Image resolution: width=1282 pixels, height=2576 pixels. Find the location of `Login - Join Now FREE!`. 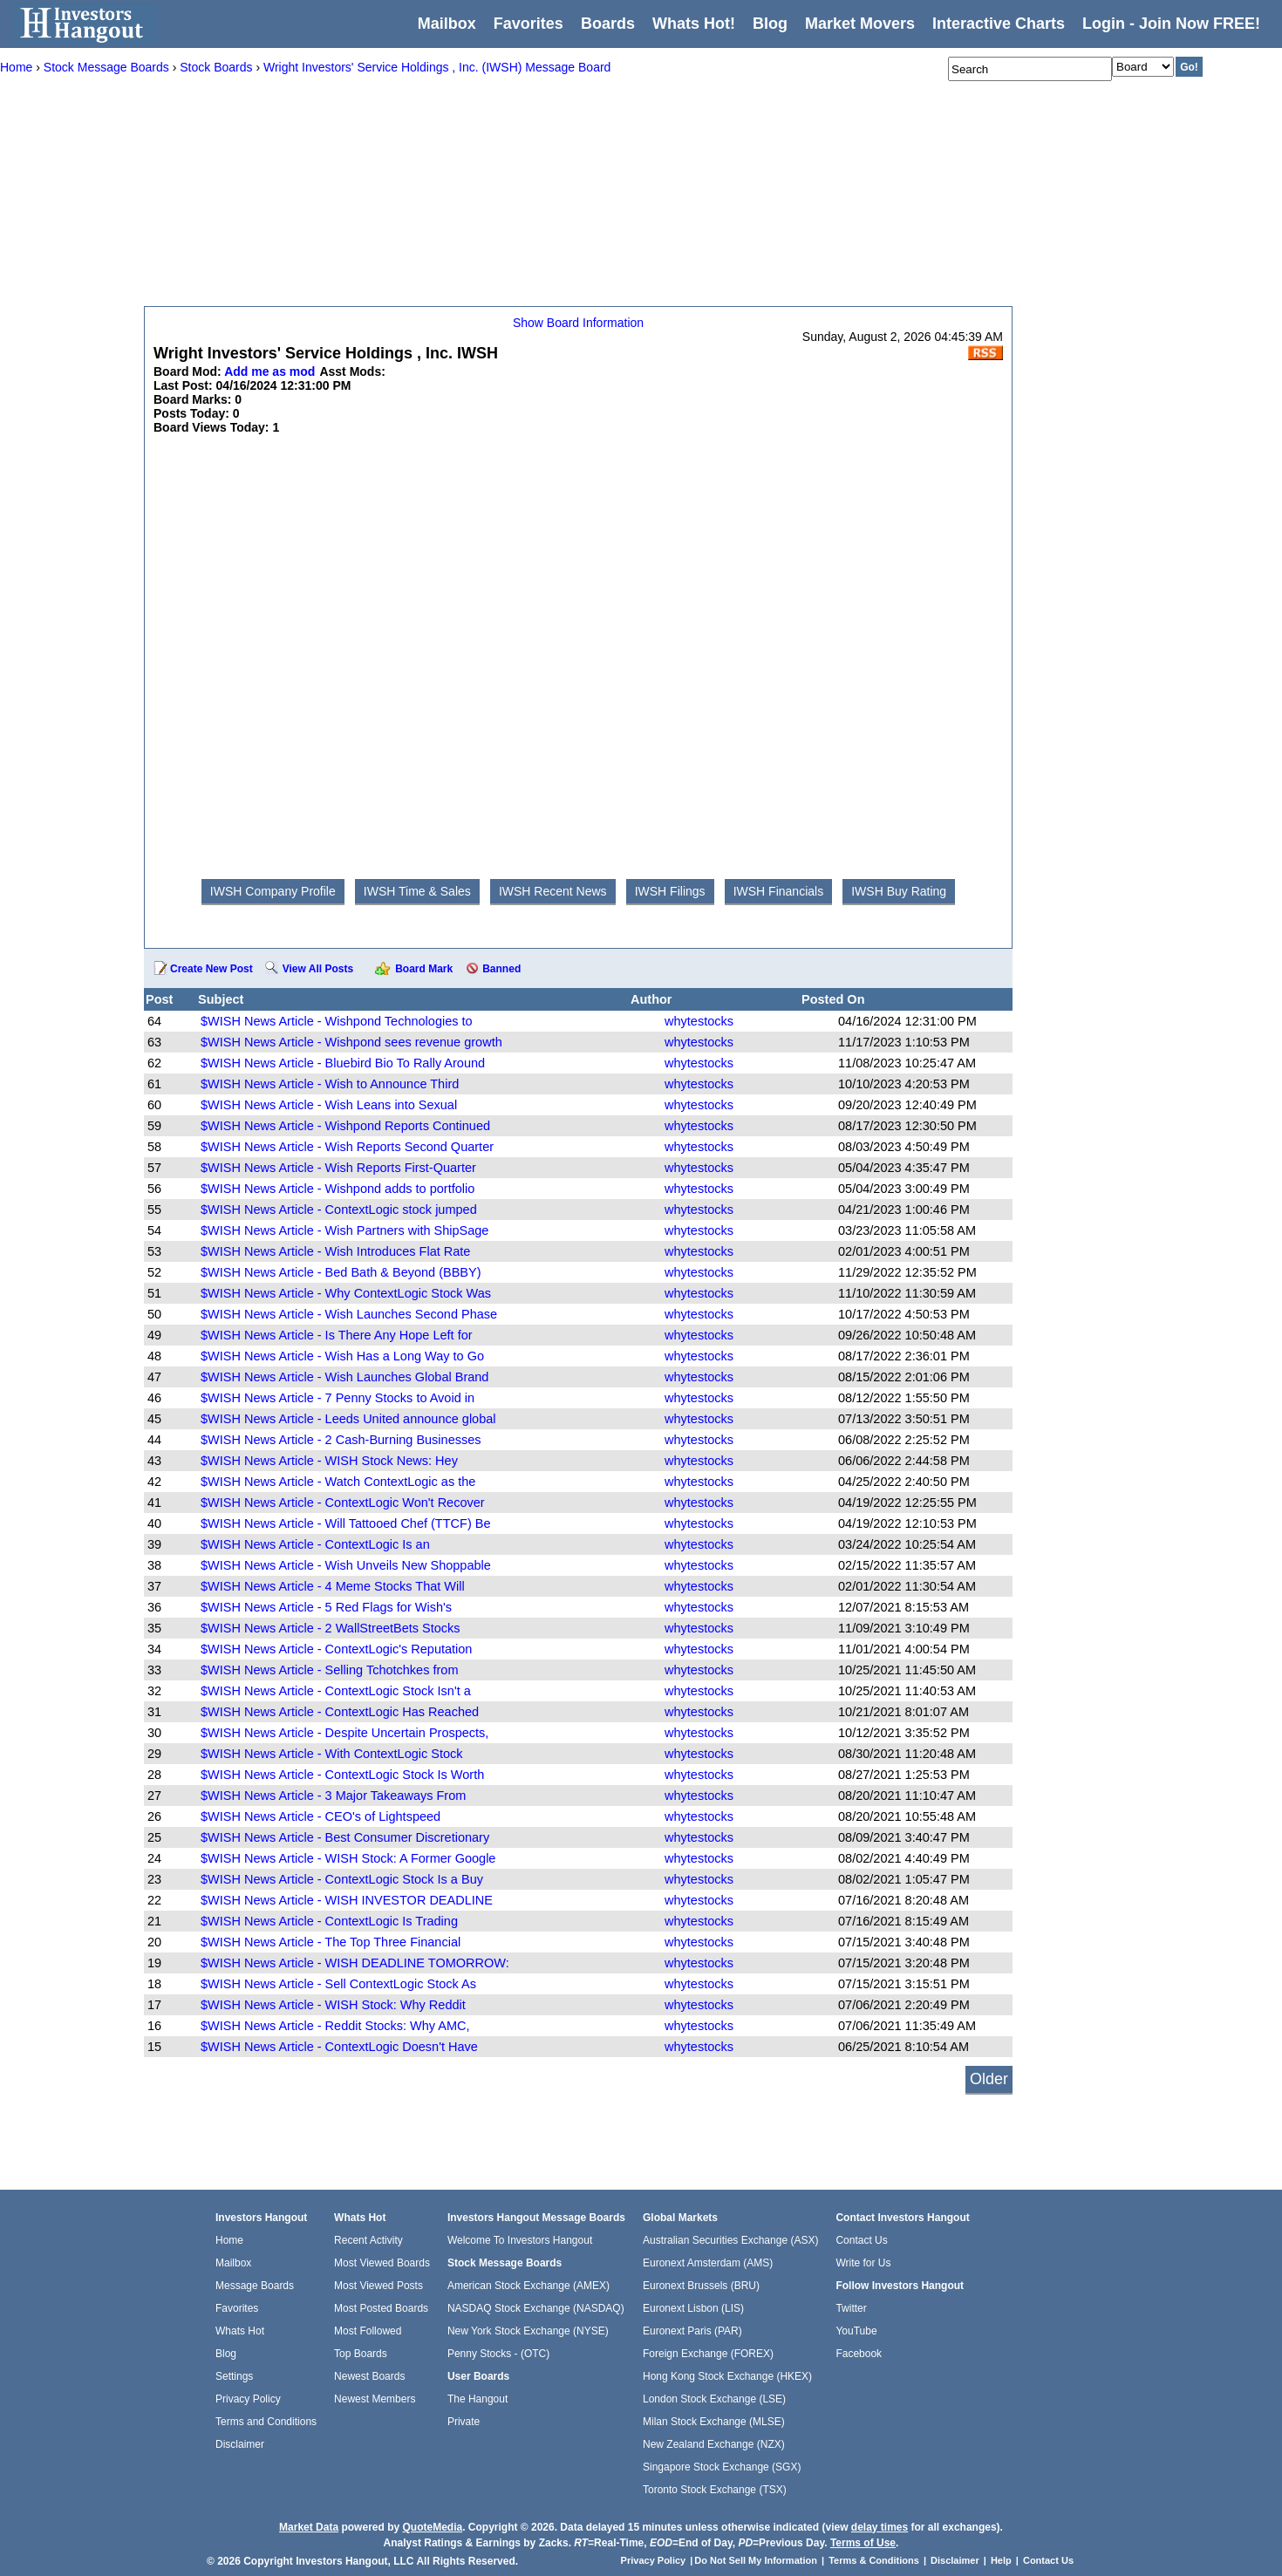

Login - Join Now FREE! is located at coordinates (1171, 23).